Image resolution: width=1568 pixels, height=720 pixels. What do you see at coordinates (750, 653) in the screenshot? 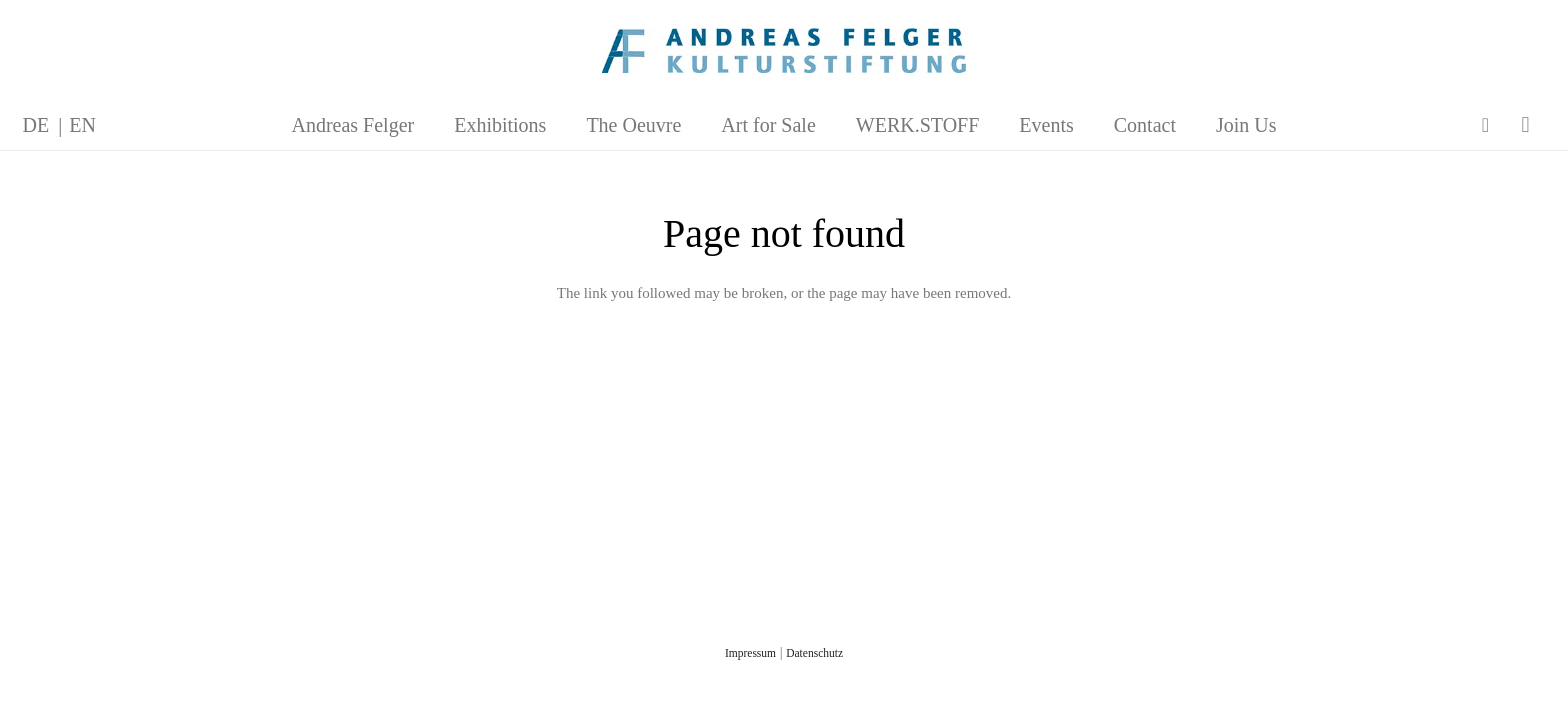
I see `Impressum` at bounding box center [750, 653].